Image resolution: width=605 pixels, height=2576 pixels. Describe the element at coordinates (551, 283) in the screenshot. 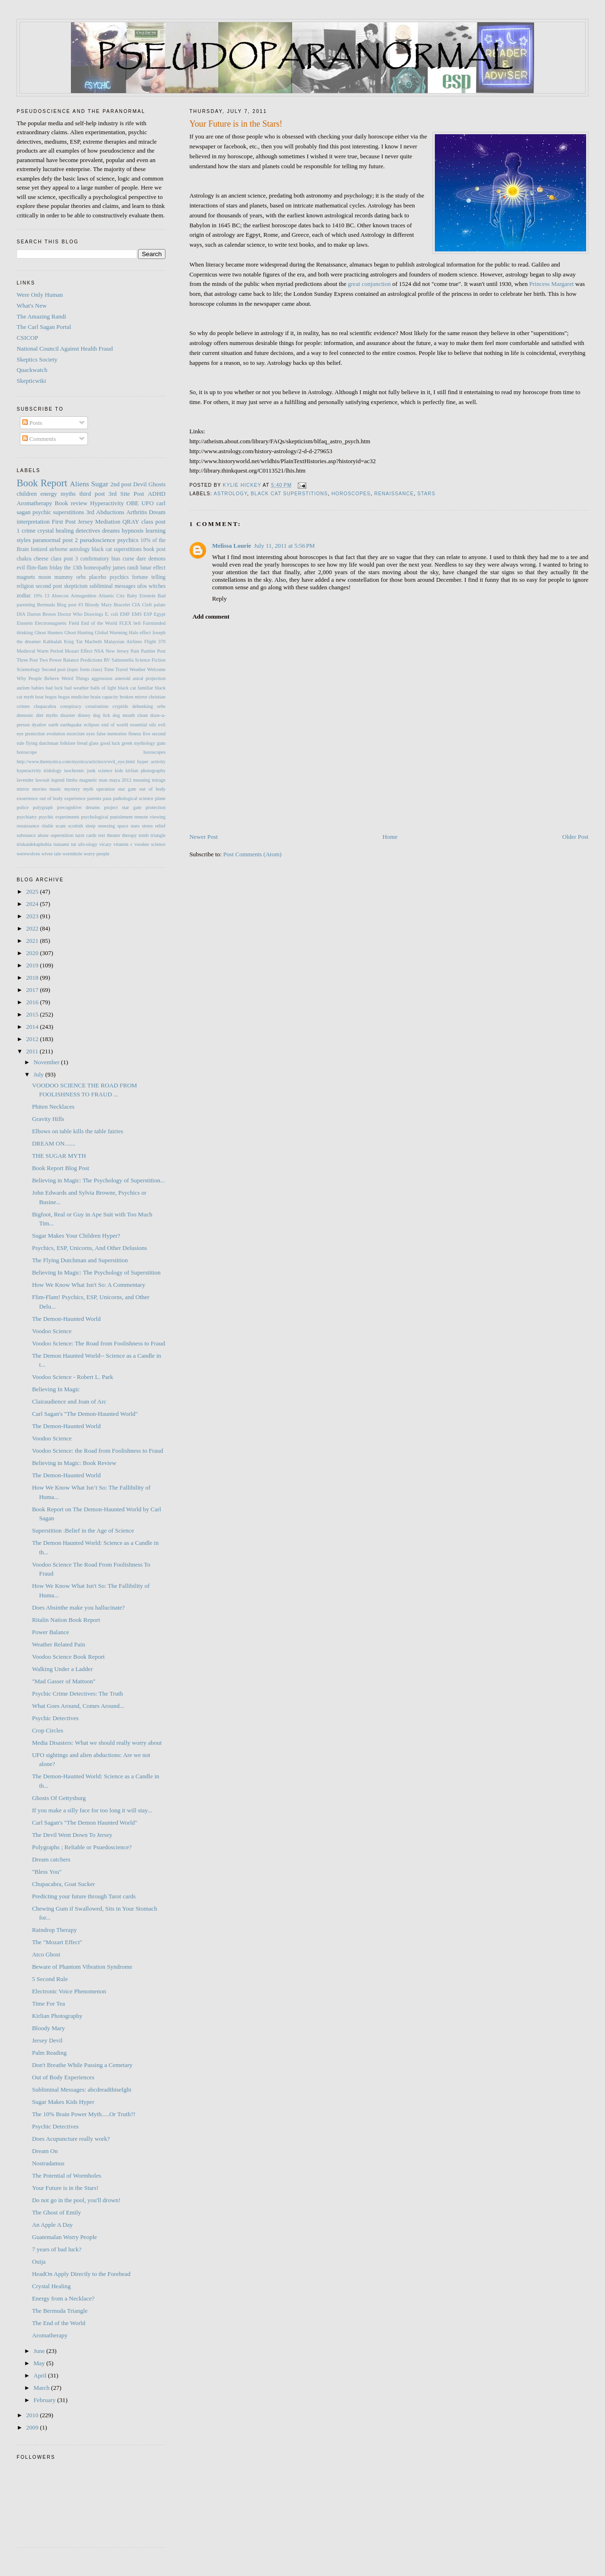

I see `Princess Margaret` at that location.